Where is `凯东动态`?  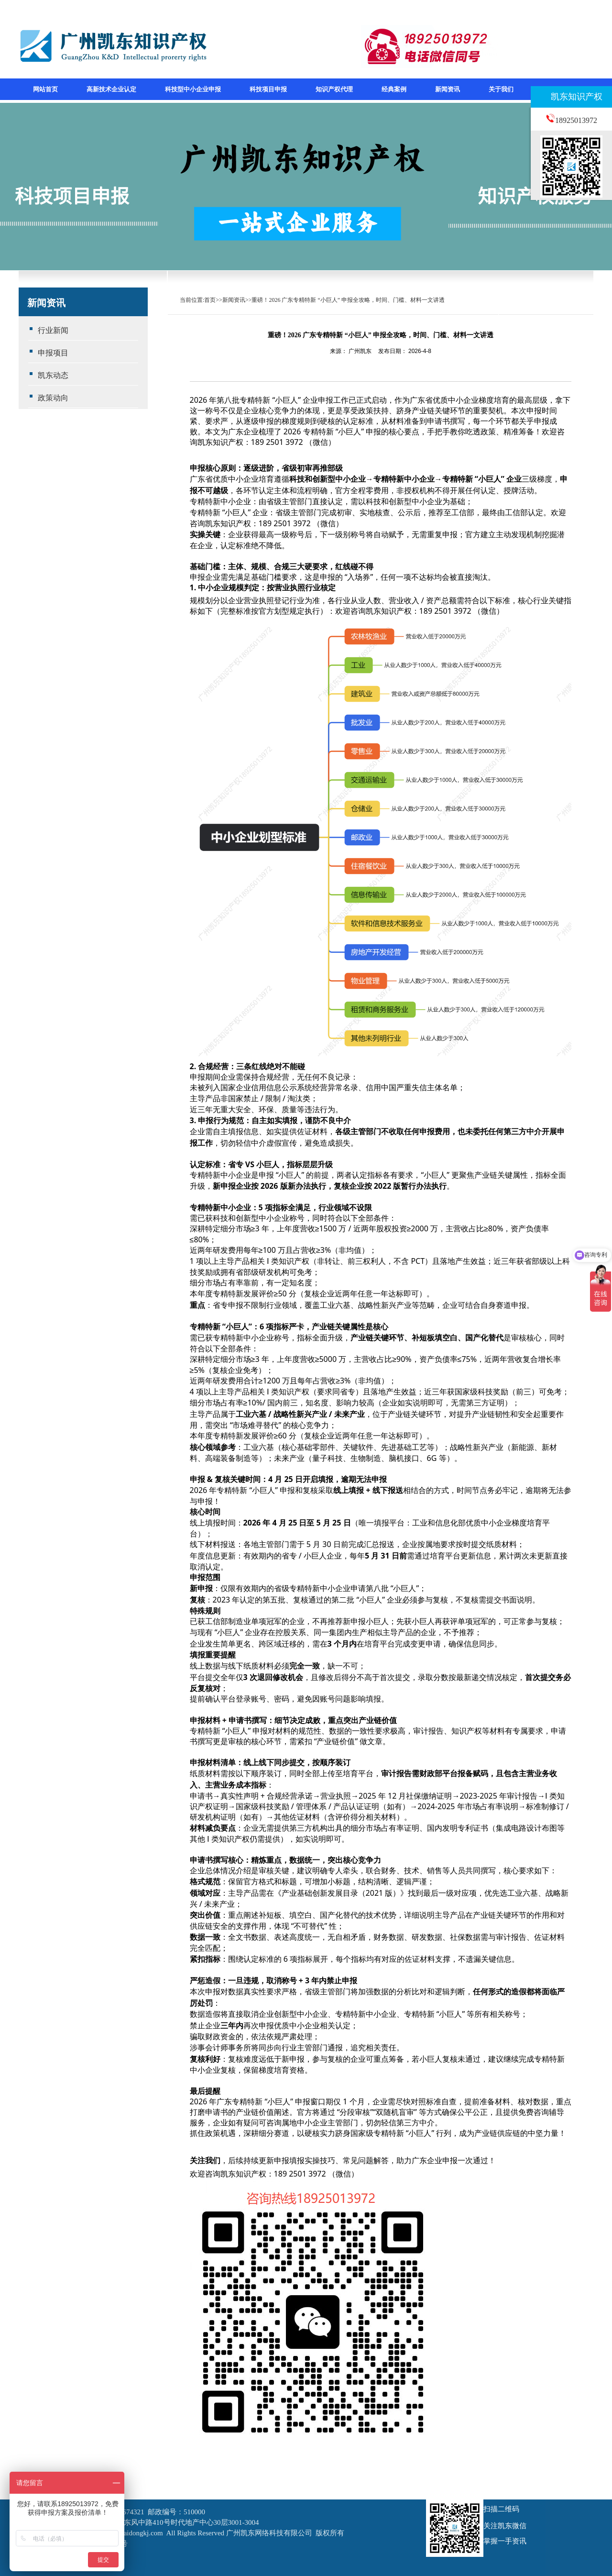 凯东动态 is located at coordinates (53, 375).